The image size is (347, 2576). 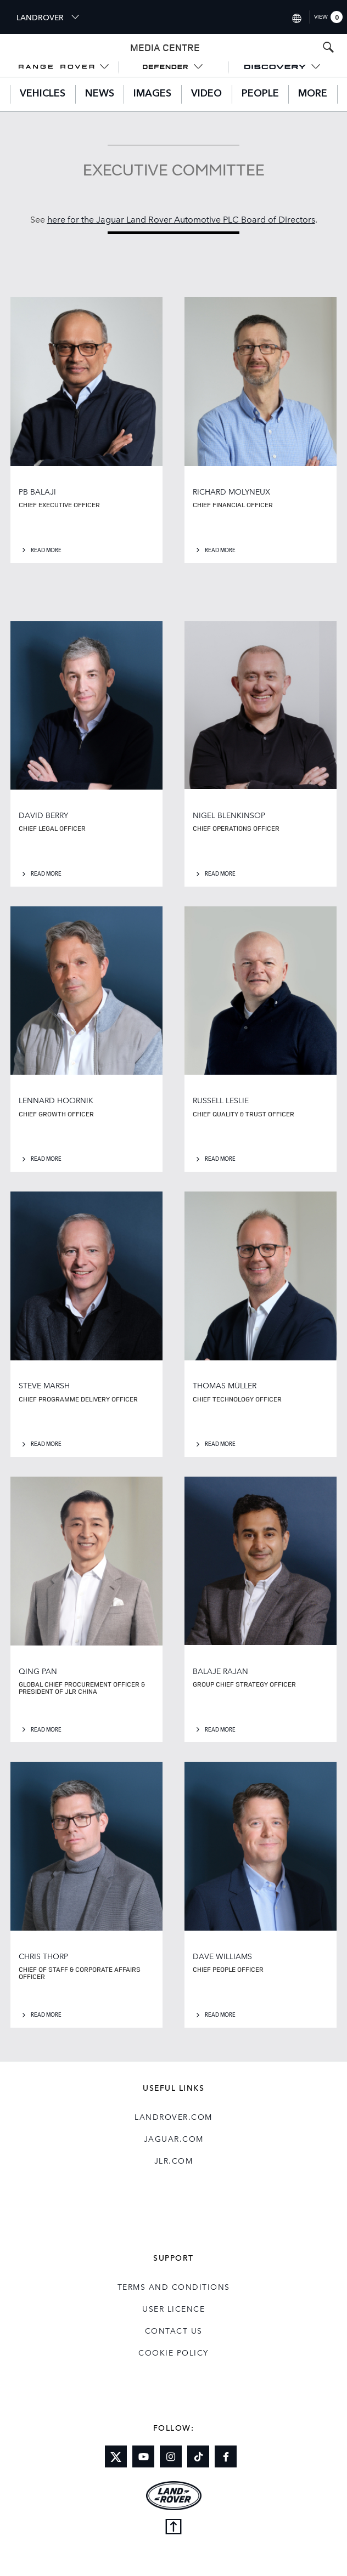 What do you see at coordinates (171, 2456) in the screenshot?
I see `[Link to instagram]` at bounding box center [171, 2456].